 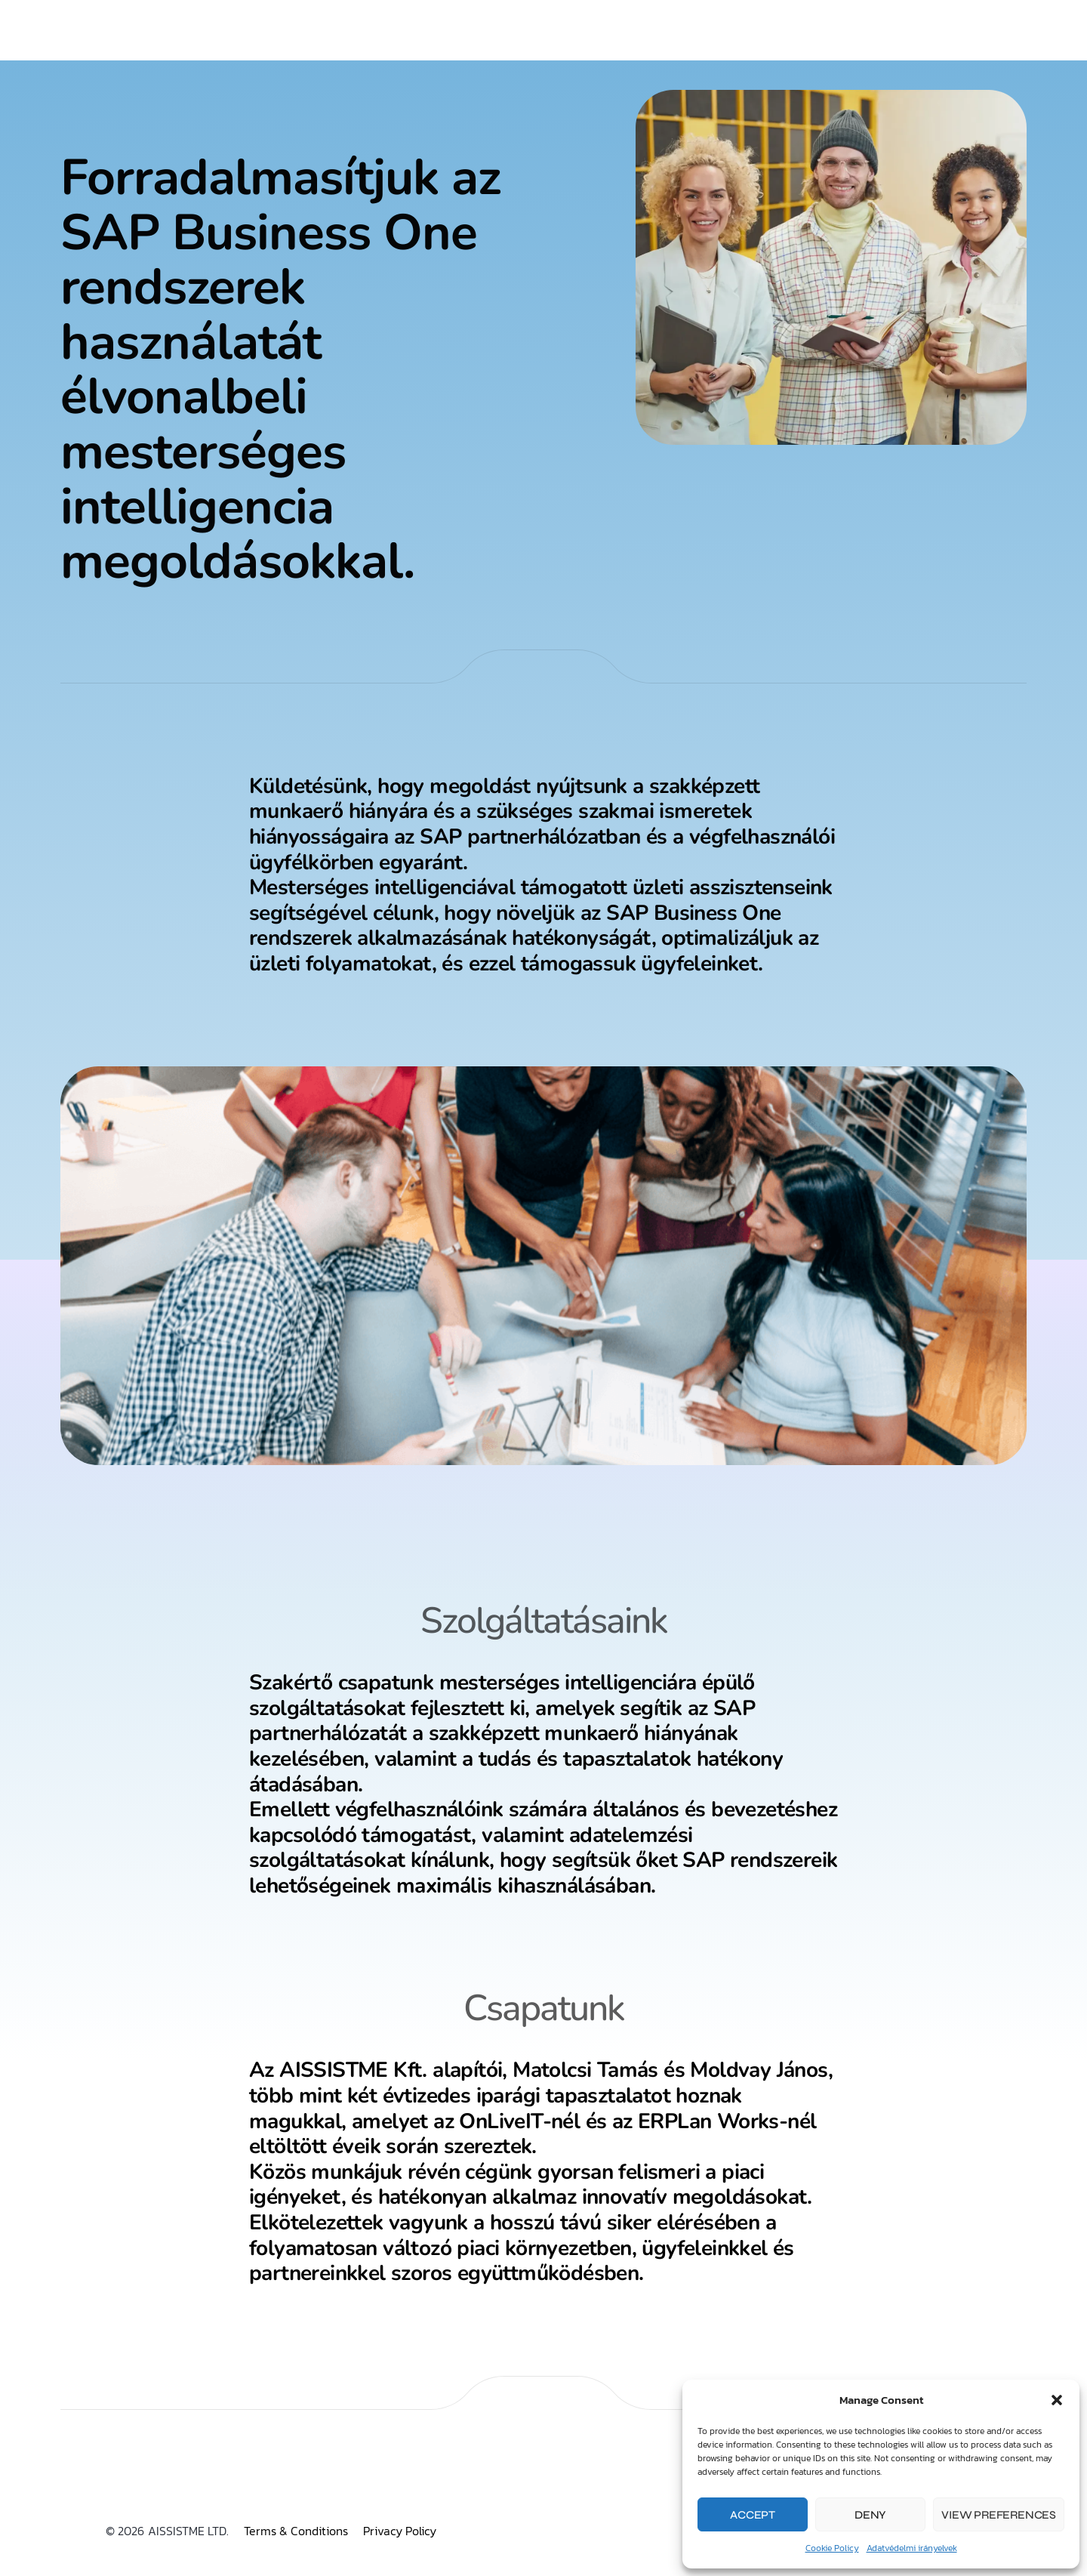 I want to click on AISSISTME LTD., so click(x=188, y=2531).